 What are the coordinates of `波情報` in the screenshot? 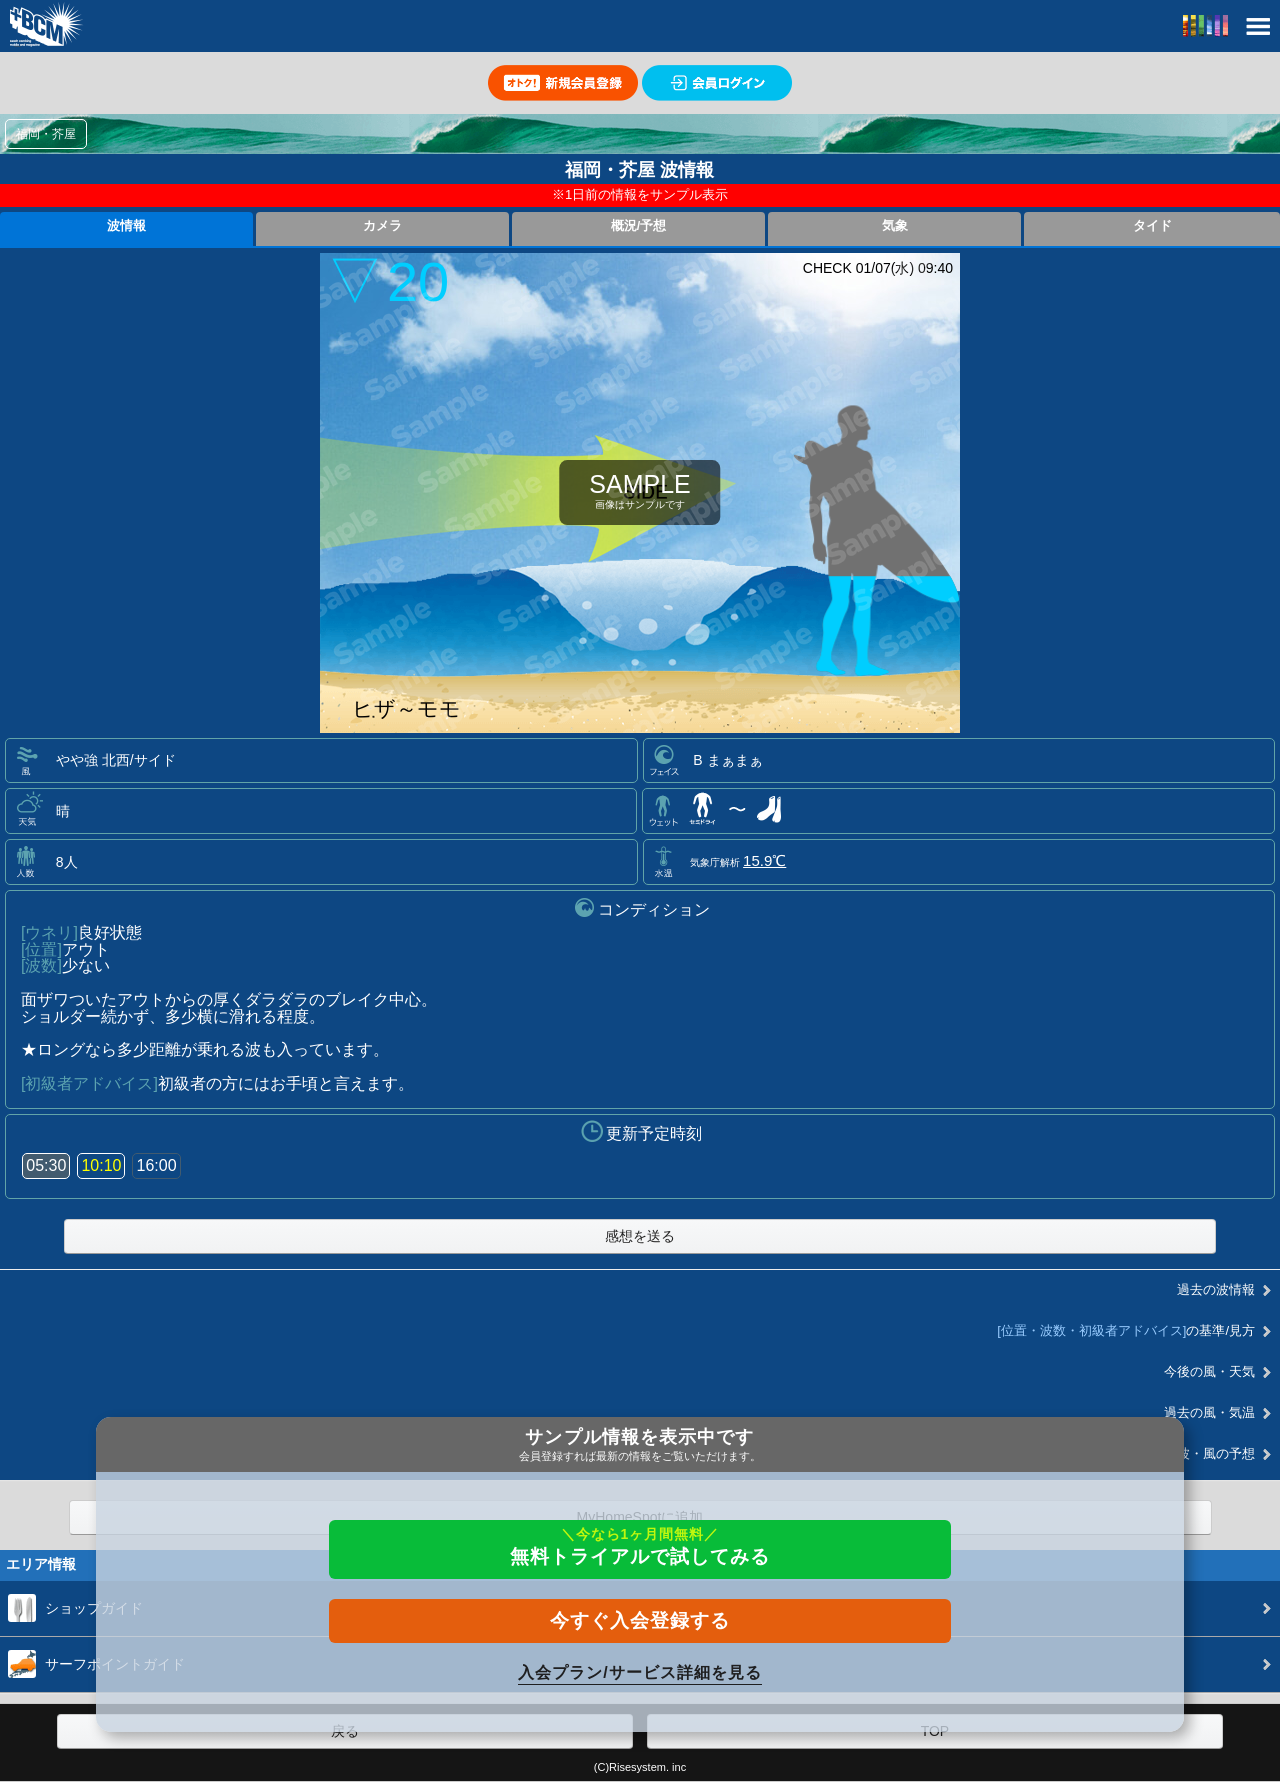 It's located at (126, 226).